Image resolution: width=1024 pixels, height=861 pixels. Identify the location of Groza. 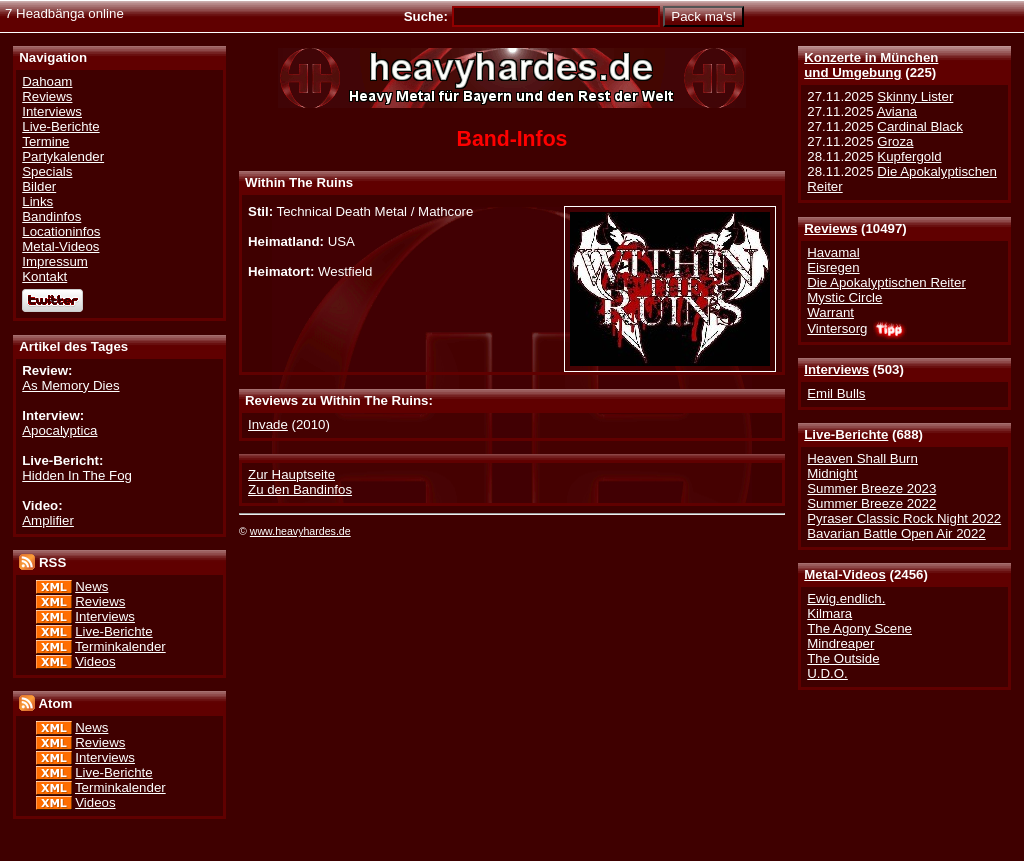
(895, 141).